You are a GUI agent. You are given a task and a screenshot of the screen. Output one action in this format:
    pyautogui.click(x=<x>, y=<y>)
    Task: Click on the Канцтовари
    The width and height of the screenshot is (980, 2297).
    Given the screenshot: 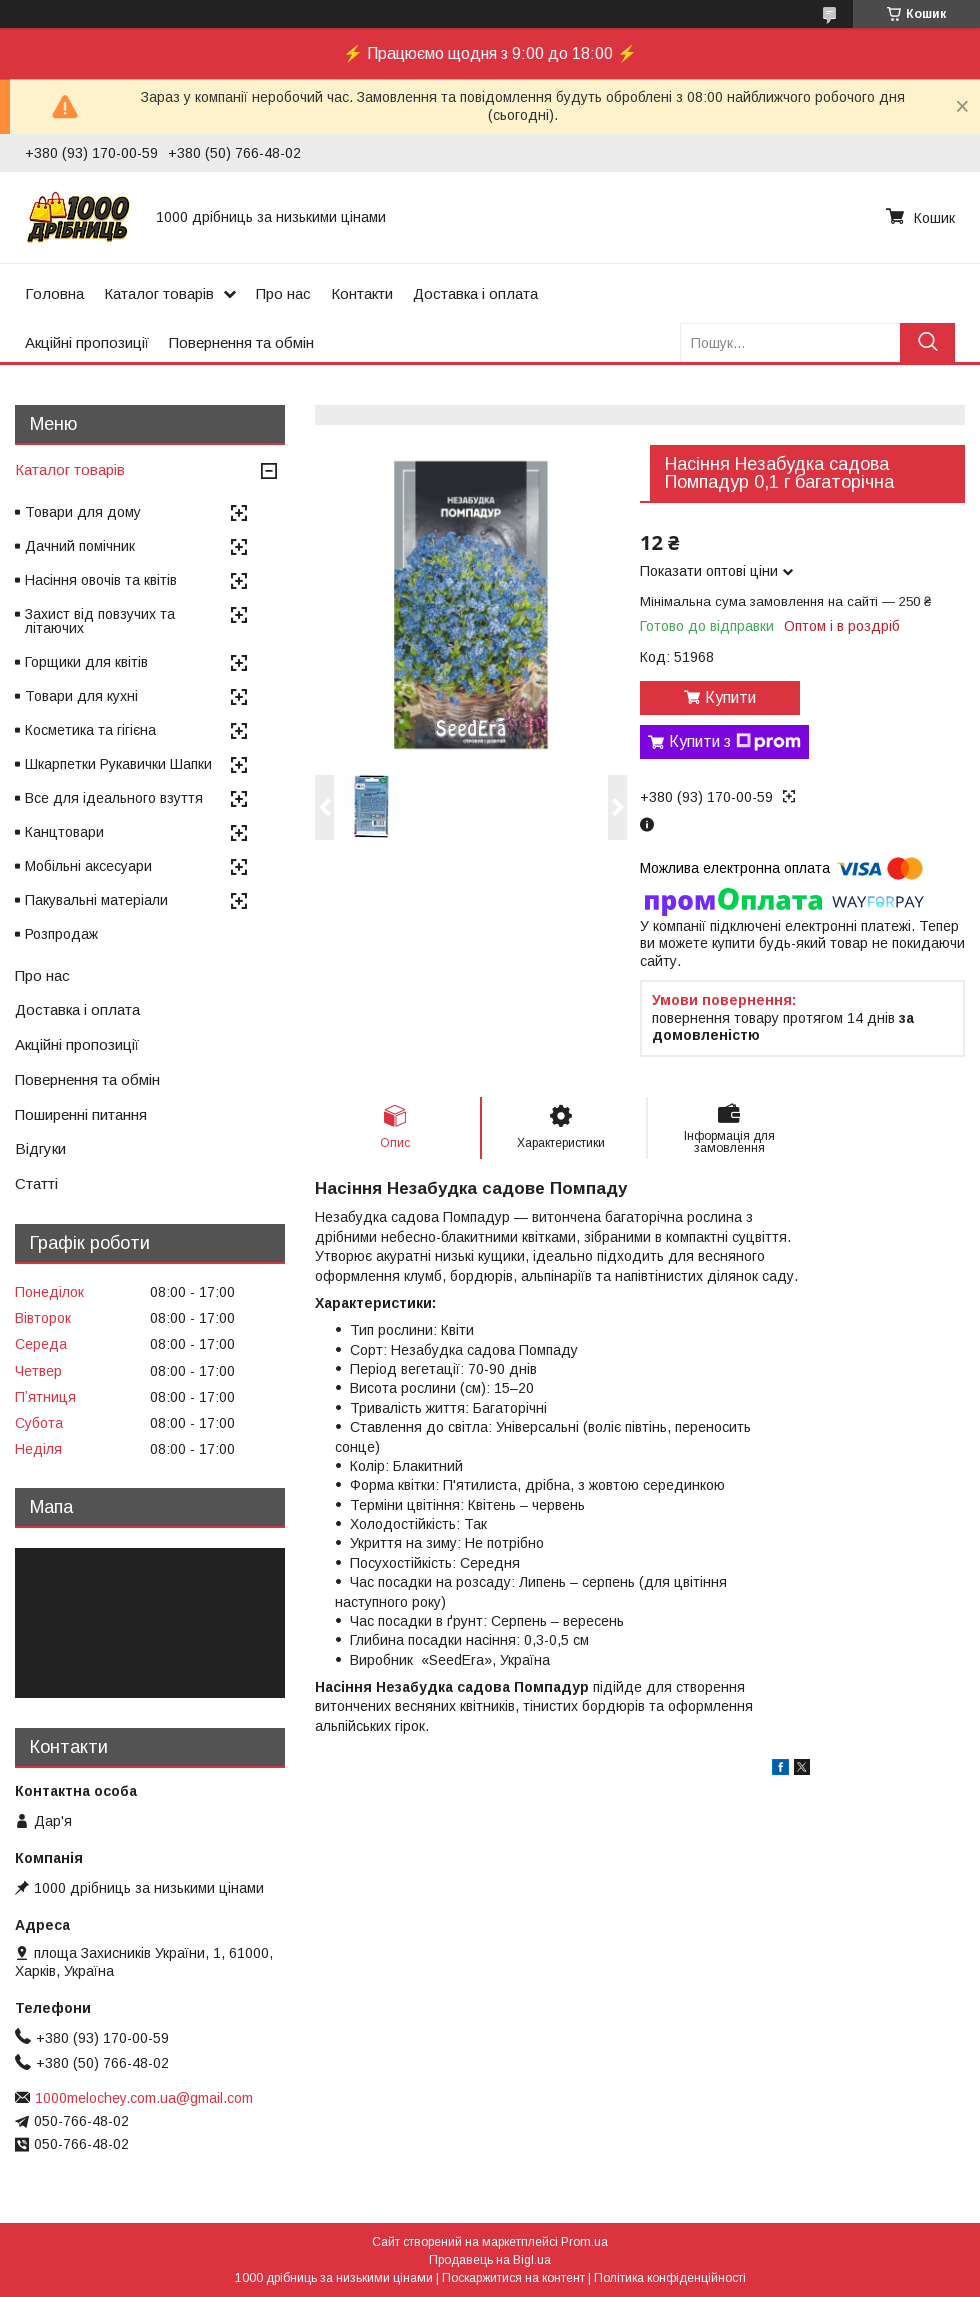 What is the action you would take?
    pyautogui.click(x=64, y=832)
    